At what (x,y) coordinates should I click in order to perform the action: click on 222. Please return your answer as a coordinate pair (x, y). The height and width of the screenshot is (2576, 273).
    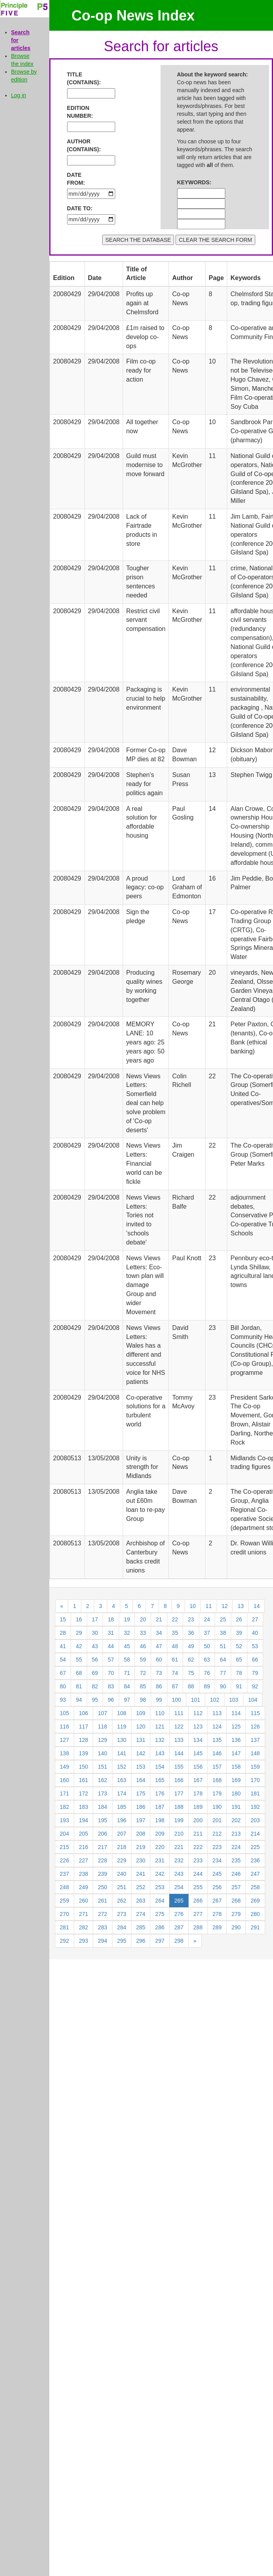
    Looking at the image, I should click on (197, 1847).